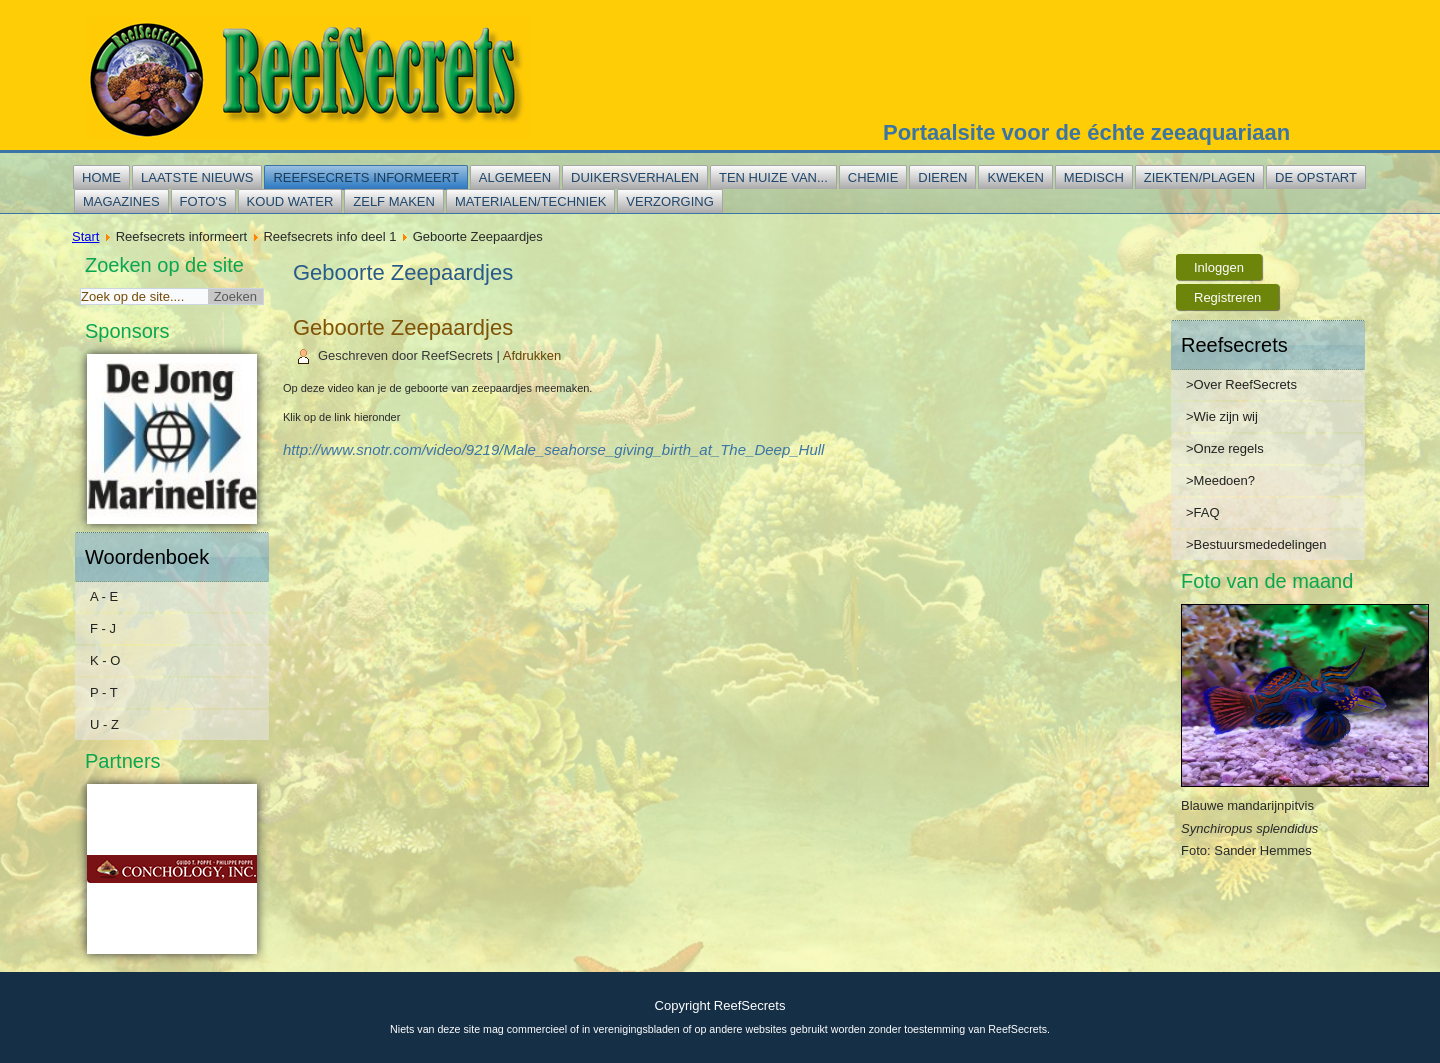 Image resolution: width=1440 pixels, height=1063 pixels. What do you see at coordinates (1220, 480) in the screenshot?
I see `>Meedoen?` at bounding box center [1220, 480].